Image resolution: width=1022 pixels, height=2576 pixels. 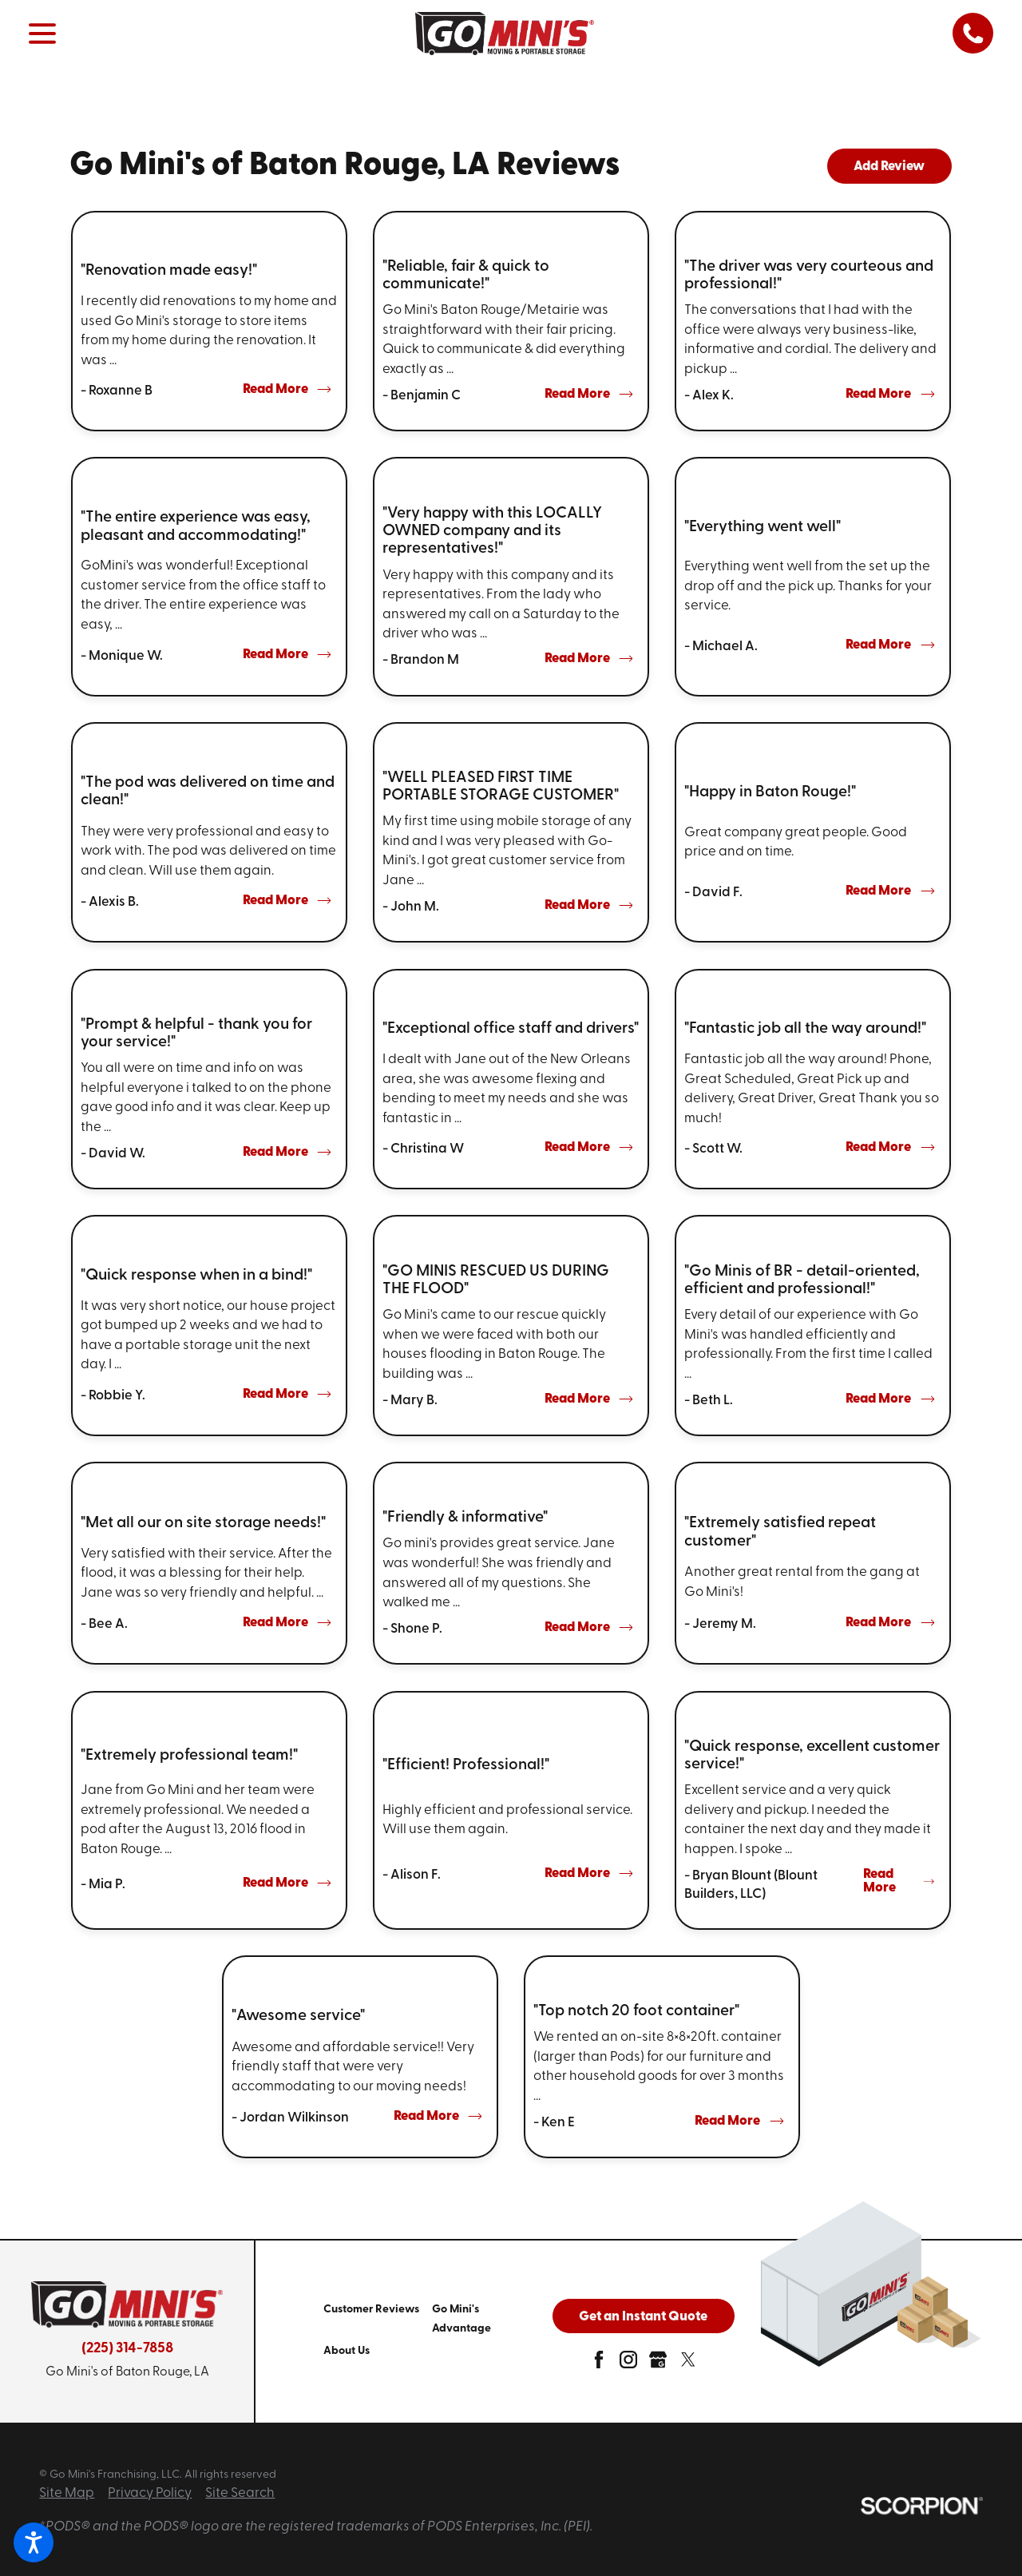 What do you see at coordinates (33, 2542) in the screenshot?
I see `[button]` at bounding box center [33, 2542].